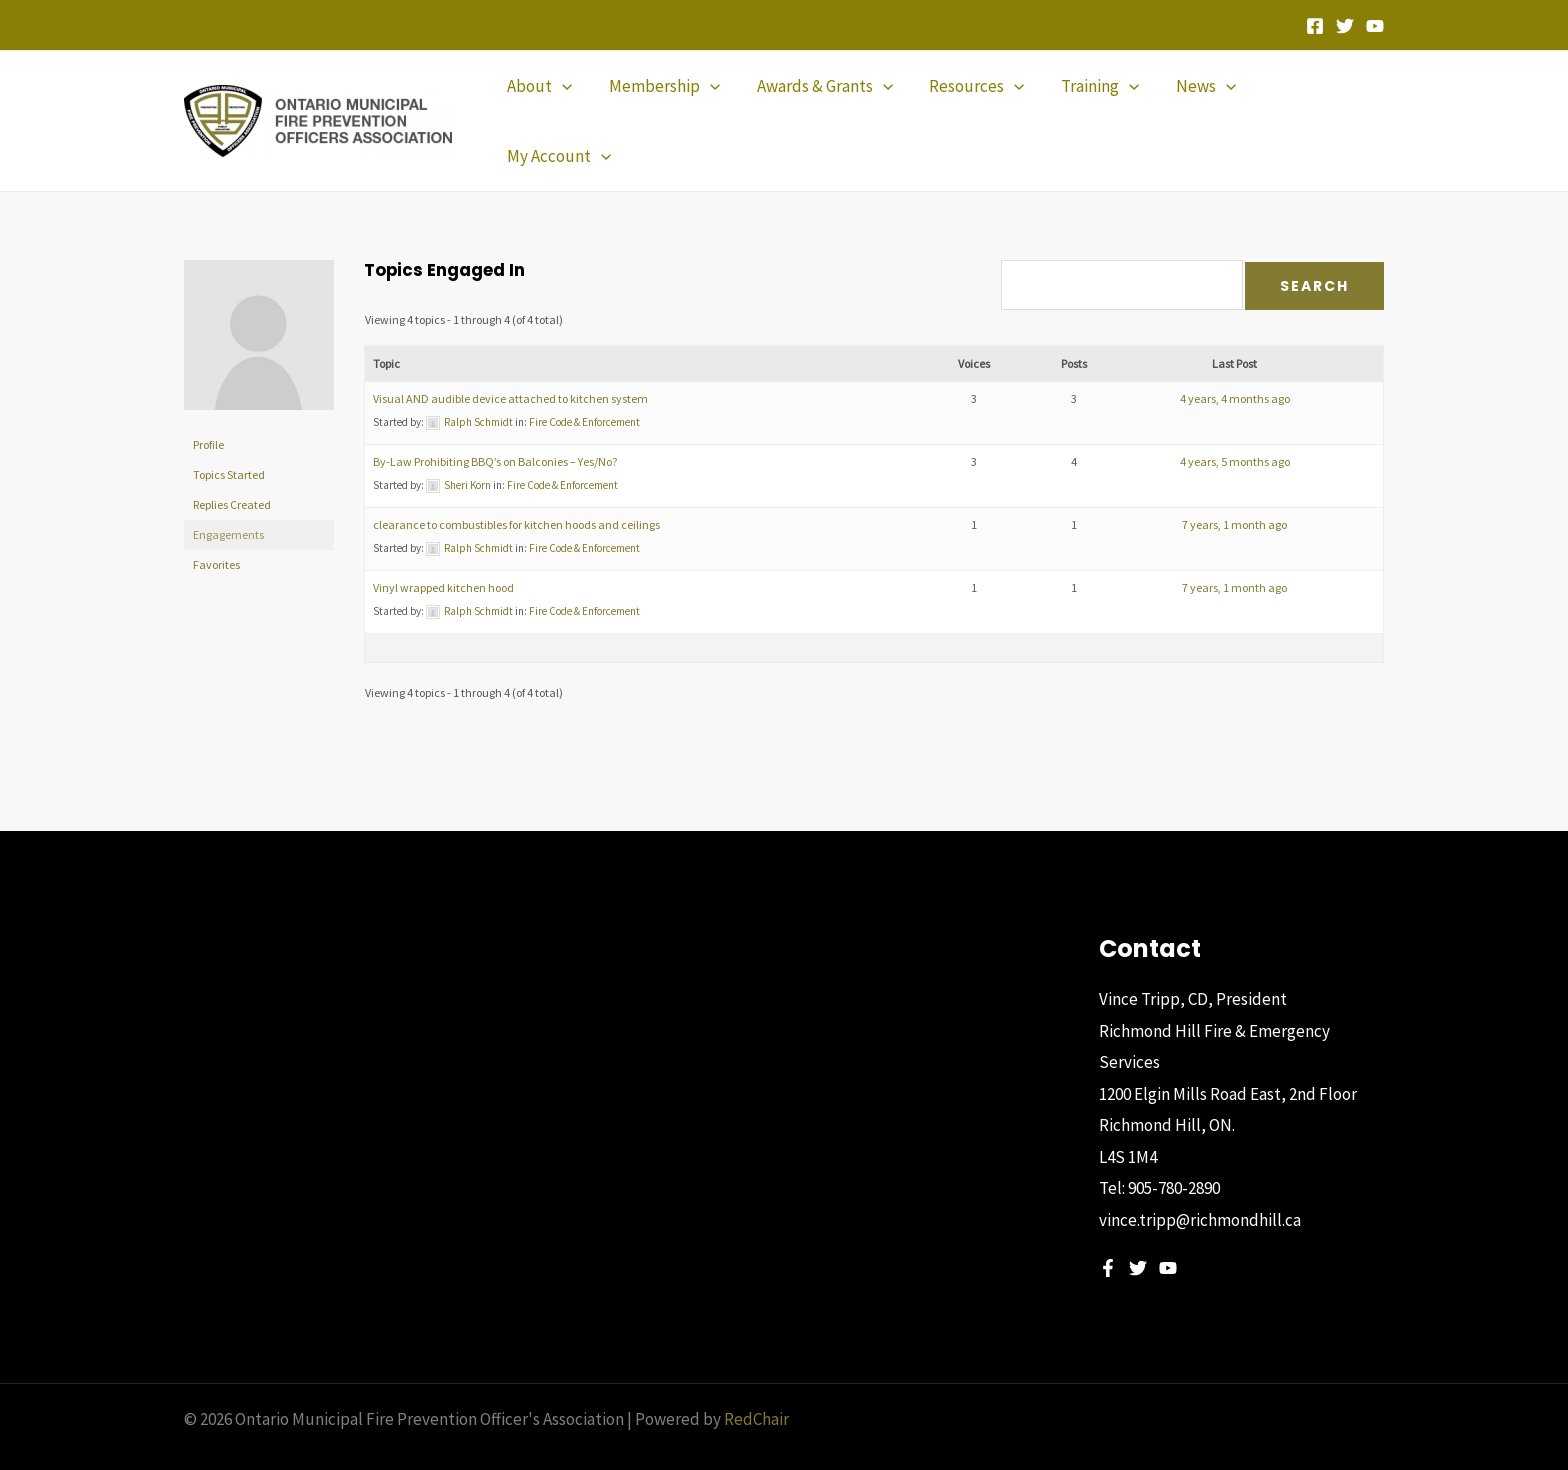 The height and width of the screenshot is (1470, 1568). What do you see at coordinates (228, 500) in the screenshot?
I see `Engagements` at bounding box center [228, 500].